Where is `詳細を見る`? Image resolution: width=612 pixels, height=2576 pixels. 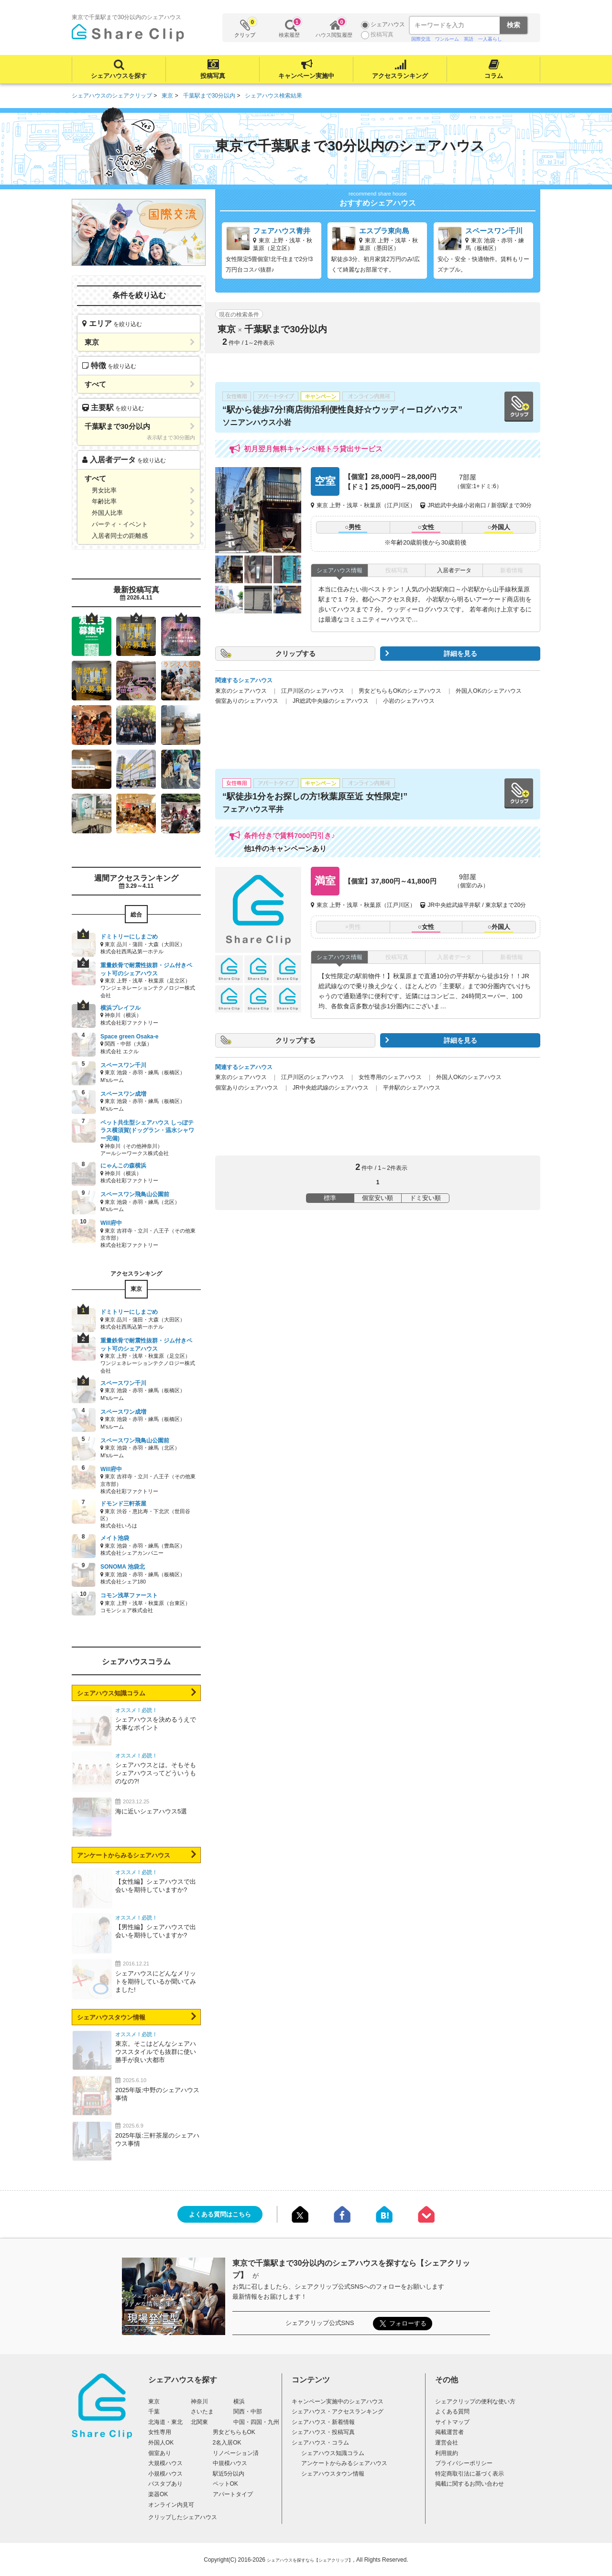 詳細を見る is located at coordinates (460, 653).